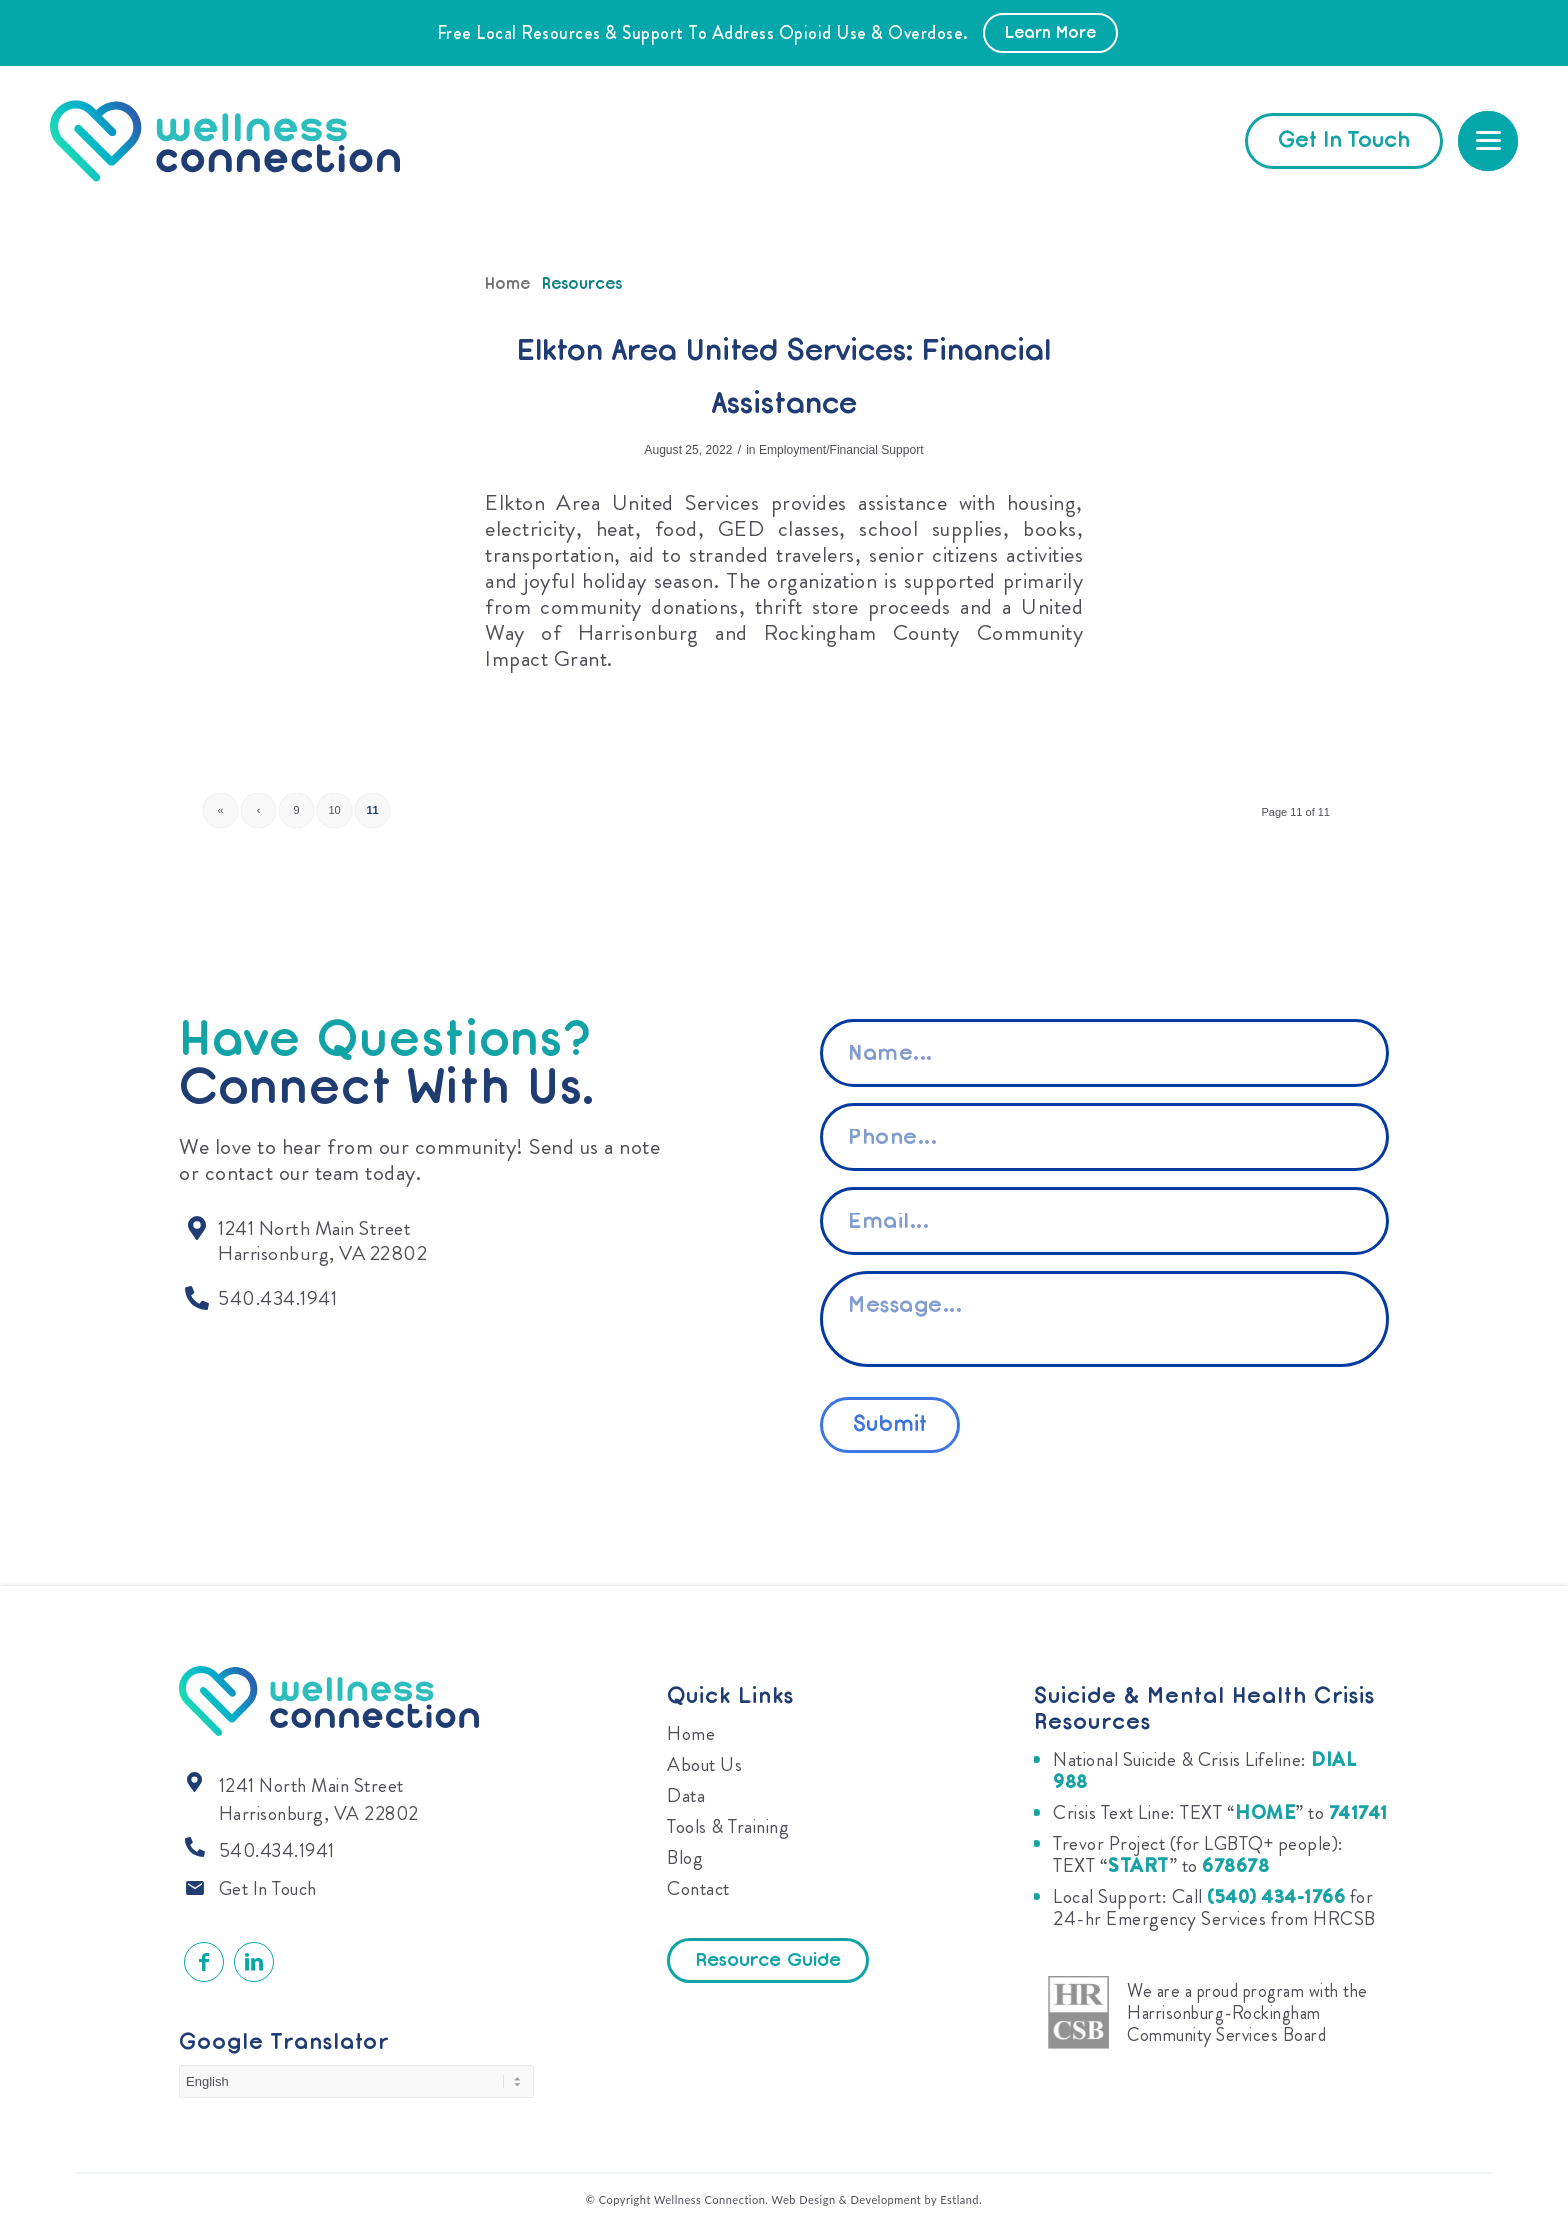  What do you see at coordinates (685, 1857) in the screenshot?
I see `Blog` at bounding box center [685, 1857].